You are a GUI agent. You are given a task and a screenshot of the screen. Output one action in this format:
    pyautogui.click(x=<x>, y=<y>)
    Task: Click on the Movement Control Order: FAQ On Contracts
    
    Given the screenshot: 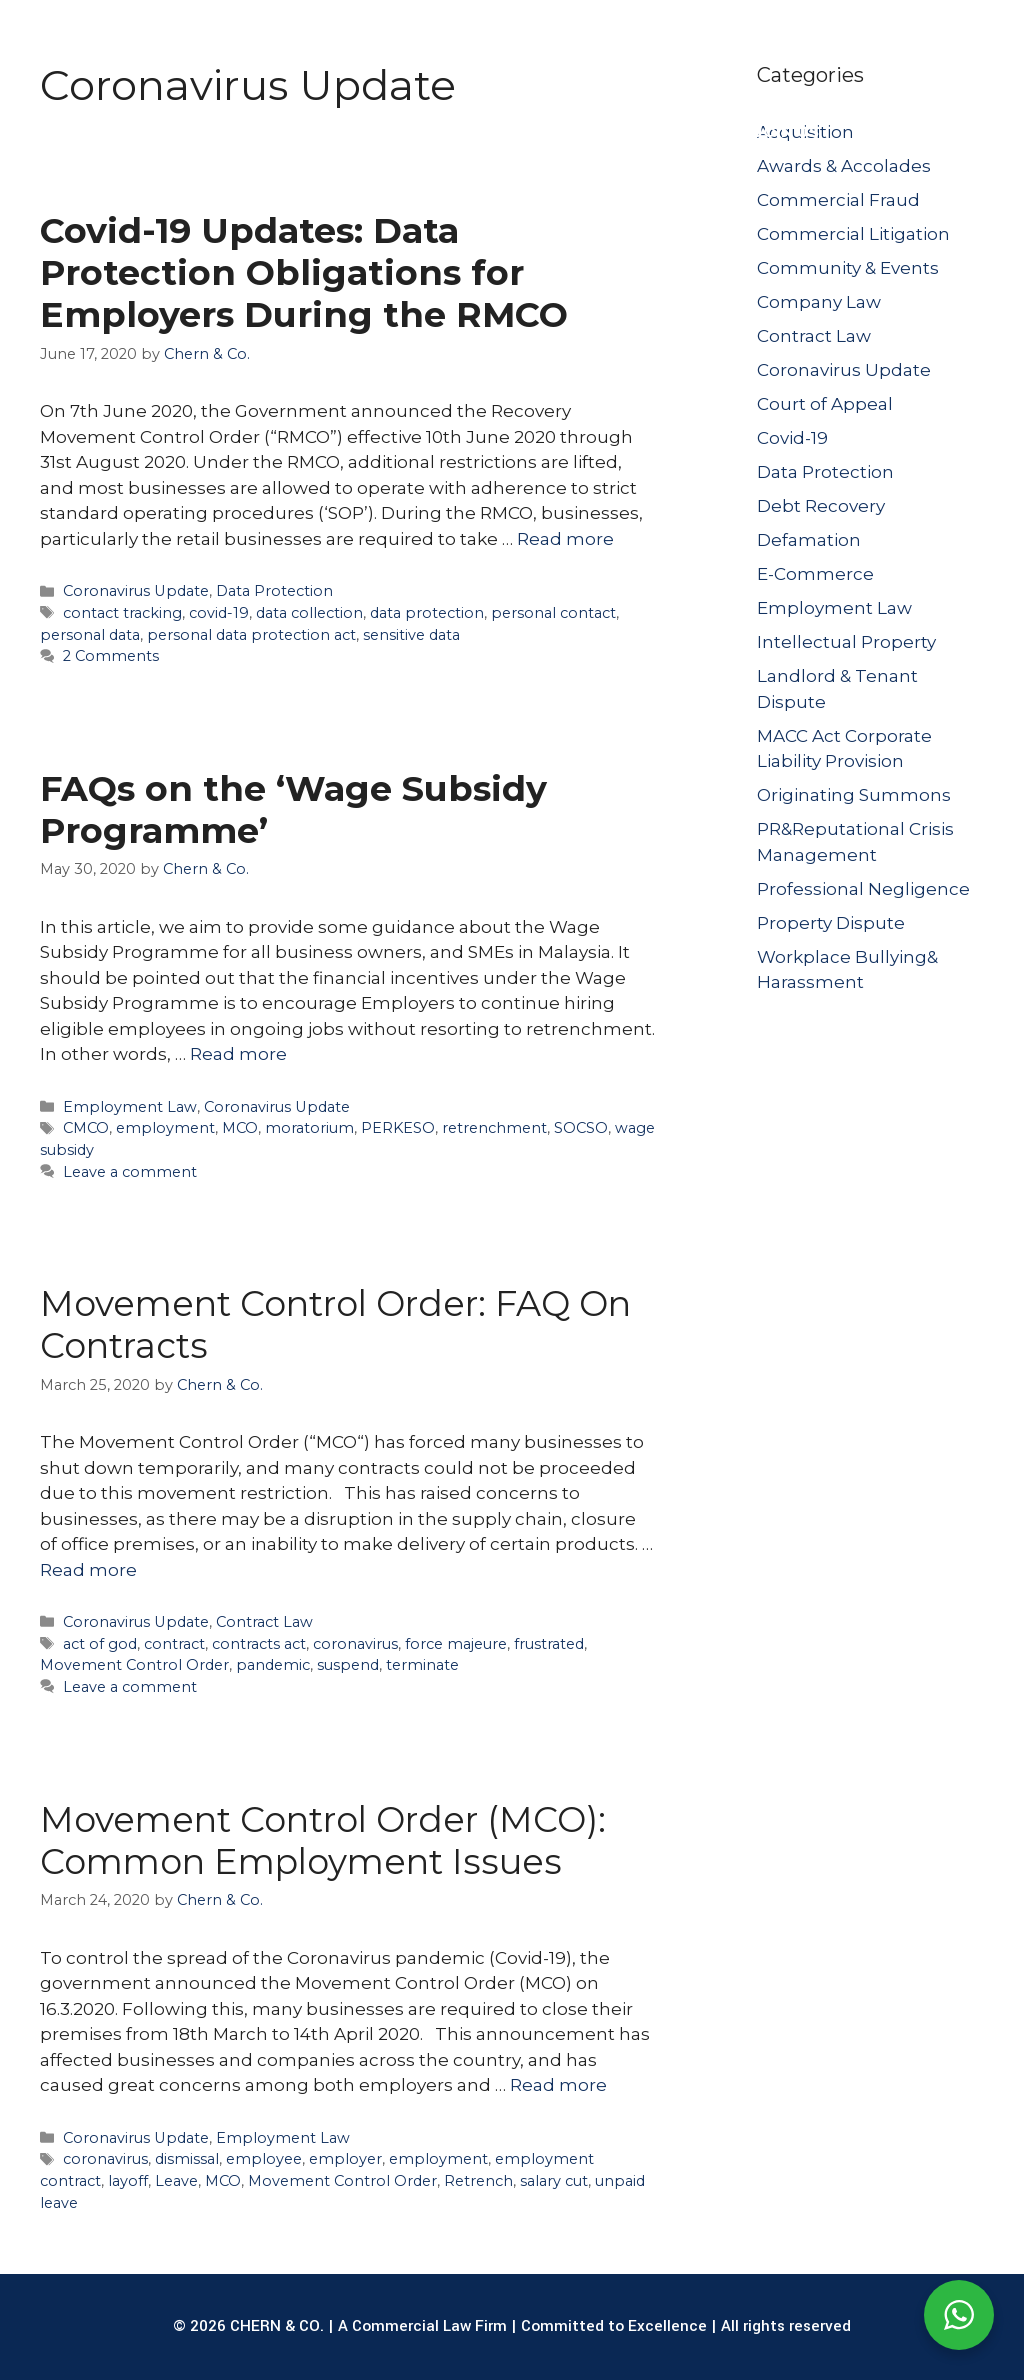 What is the action you would take?
    pyautogui.click(x=335, y=1324)
    